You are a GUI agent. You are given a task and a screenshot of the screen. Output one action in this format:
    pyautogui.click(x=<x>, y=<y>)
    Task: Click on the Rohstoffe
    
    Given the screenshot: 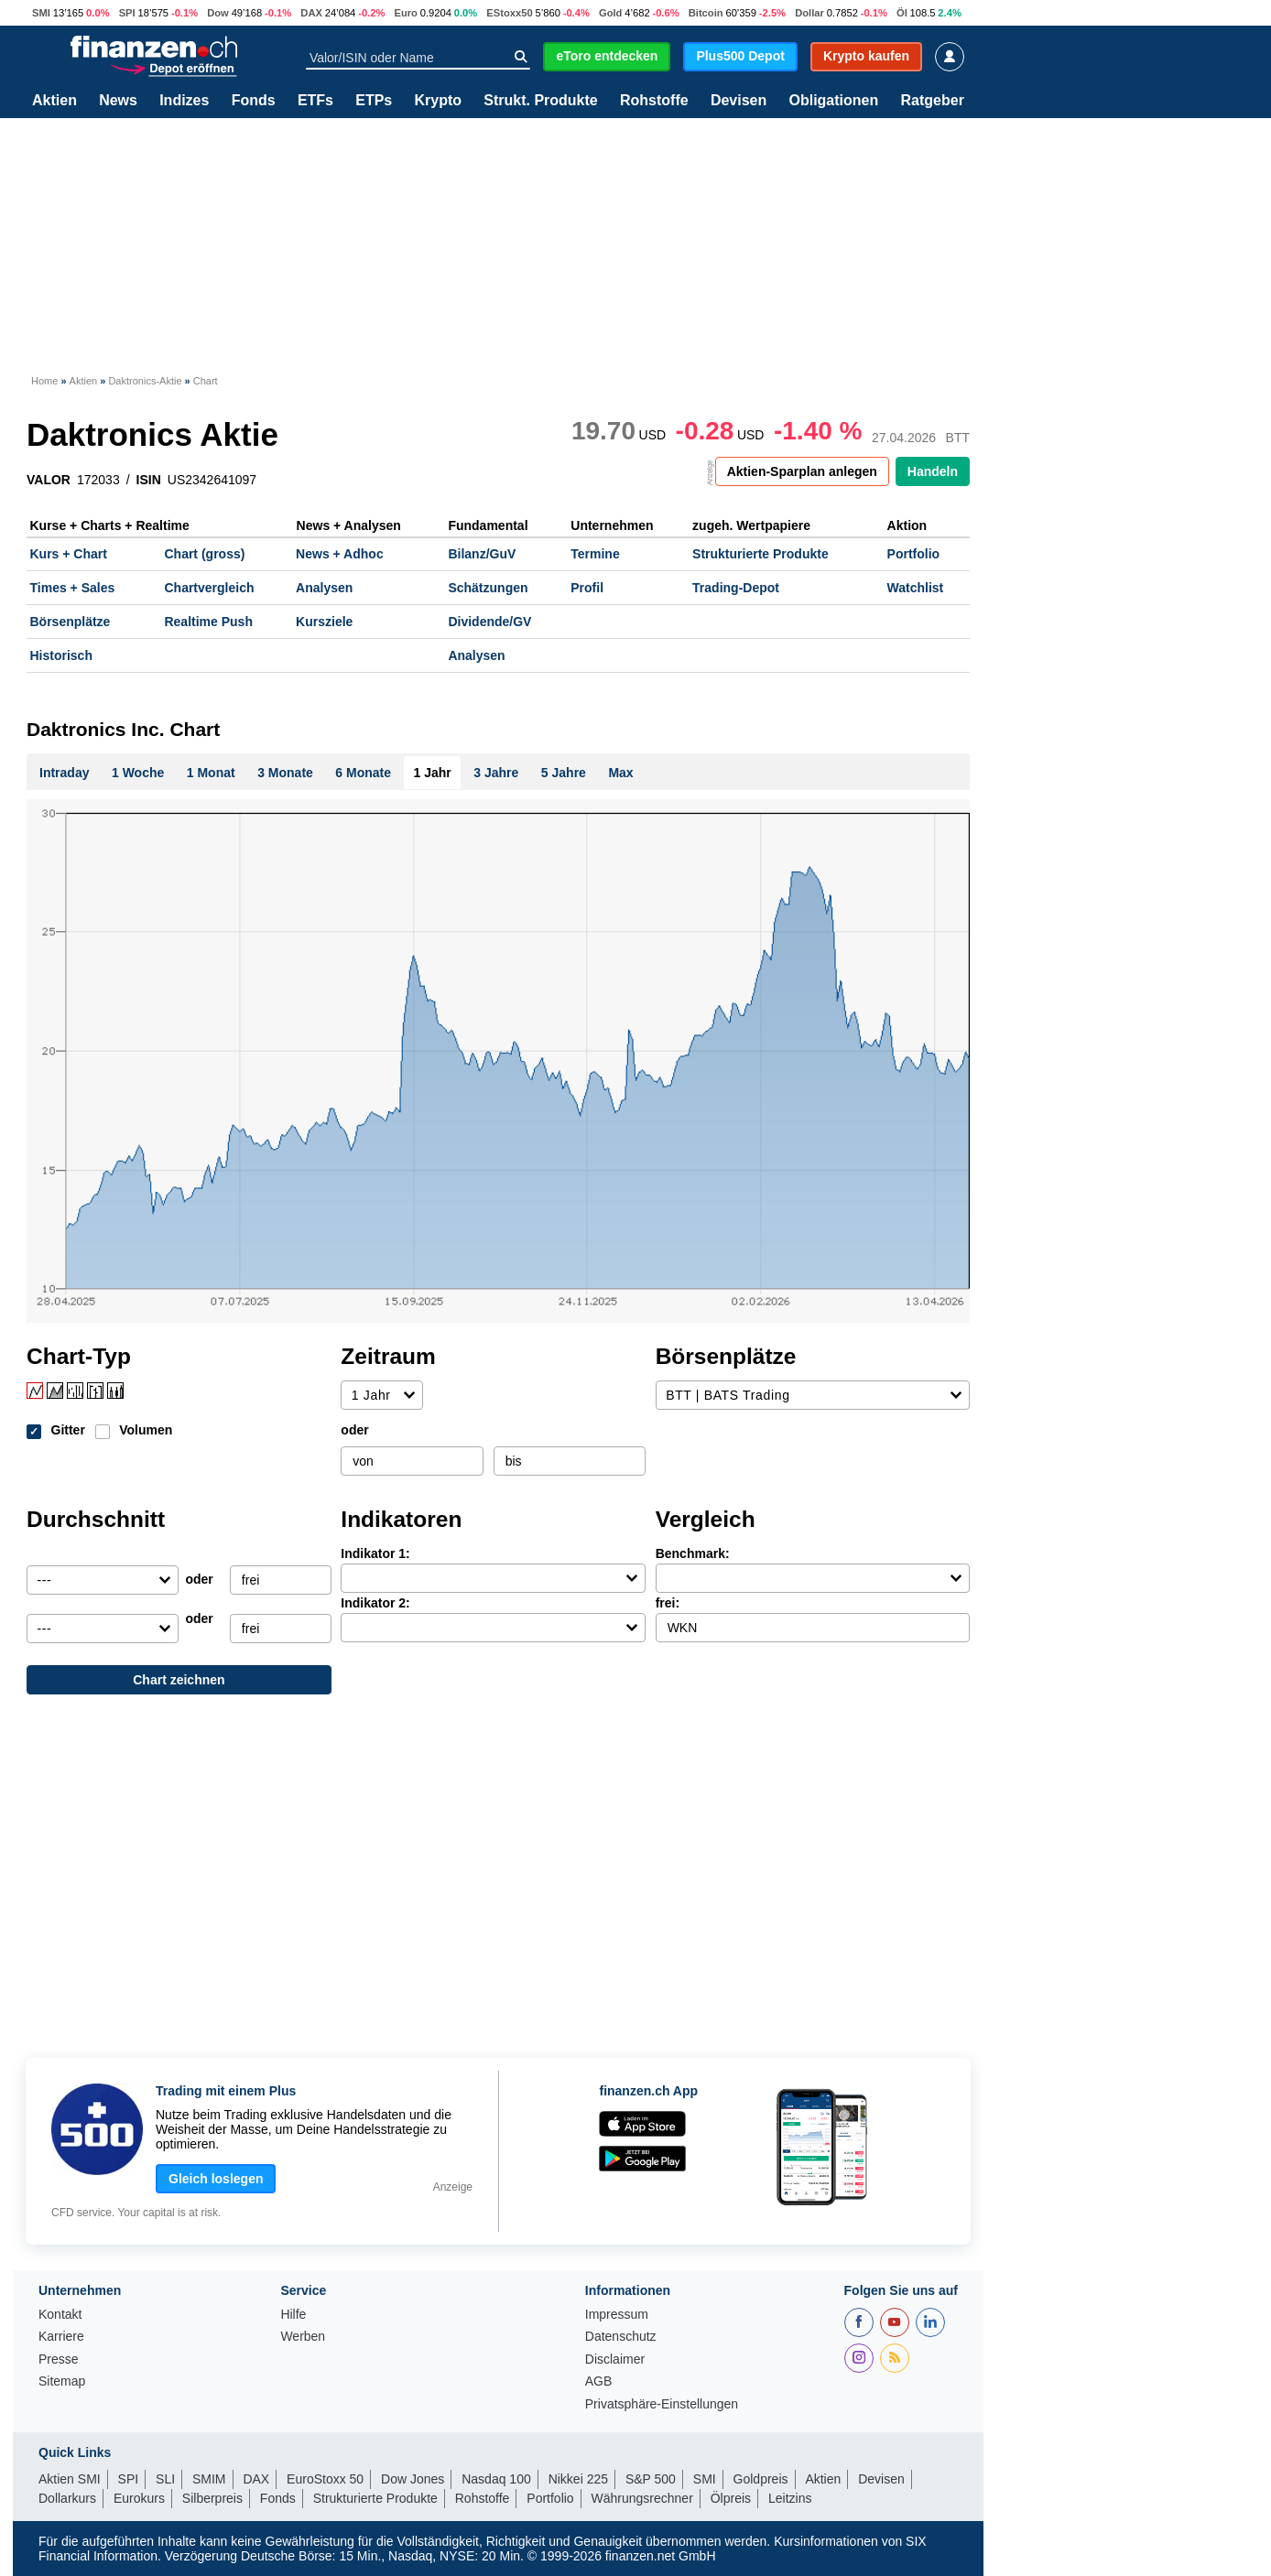 What is the action you would take?
    pyautogui.click(x=654, y=100)
    